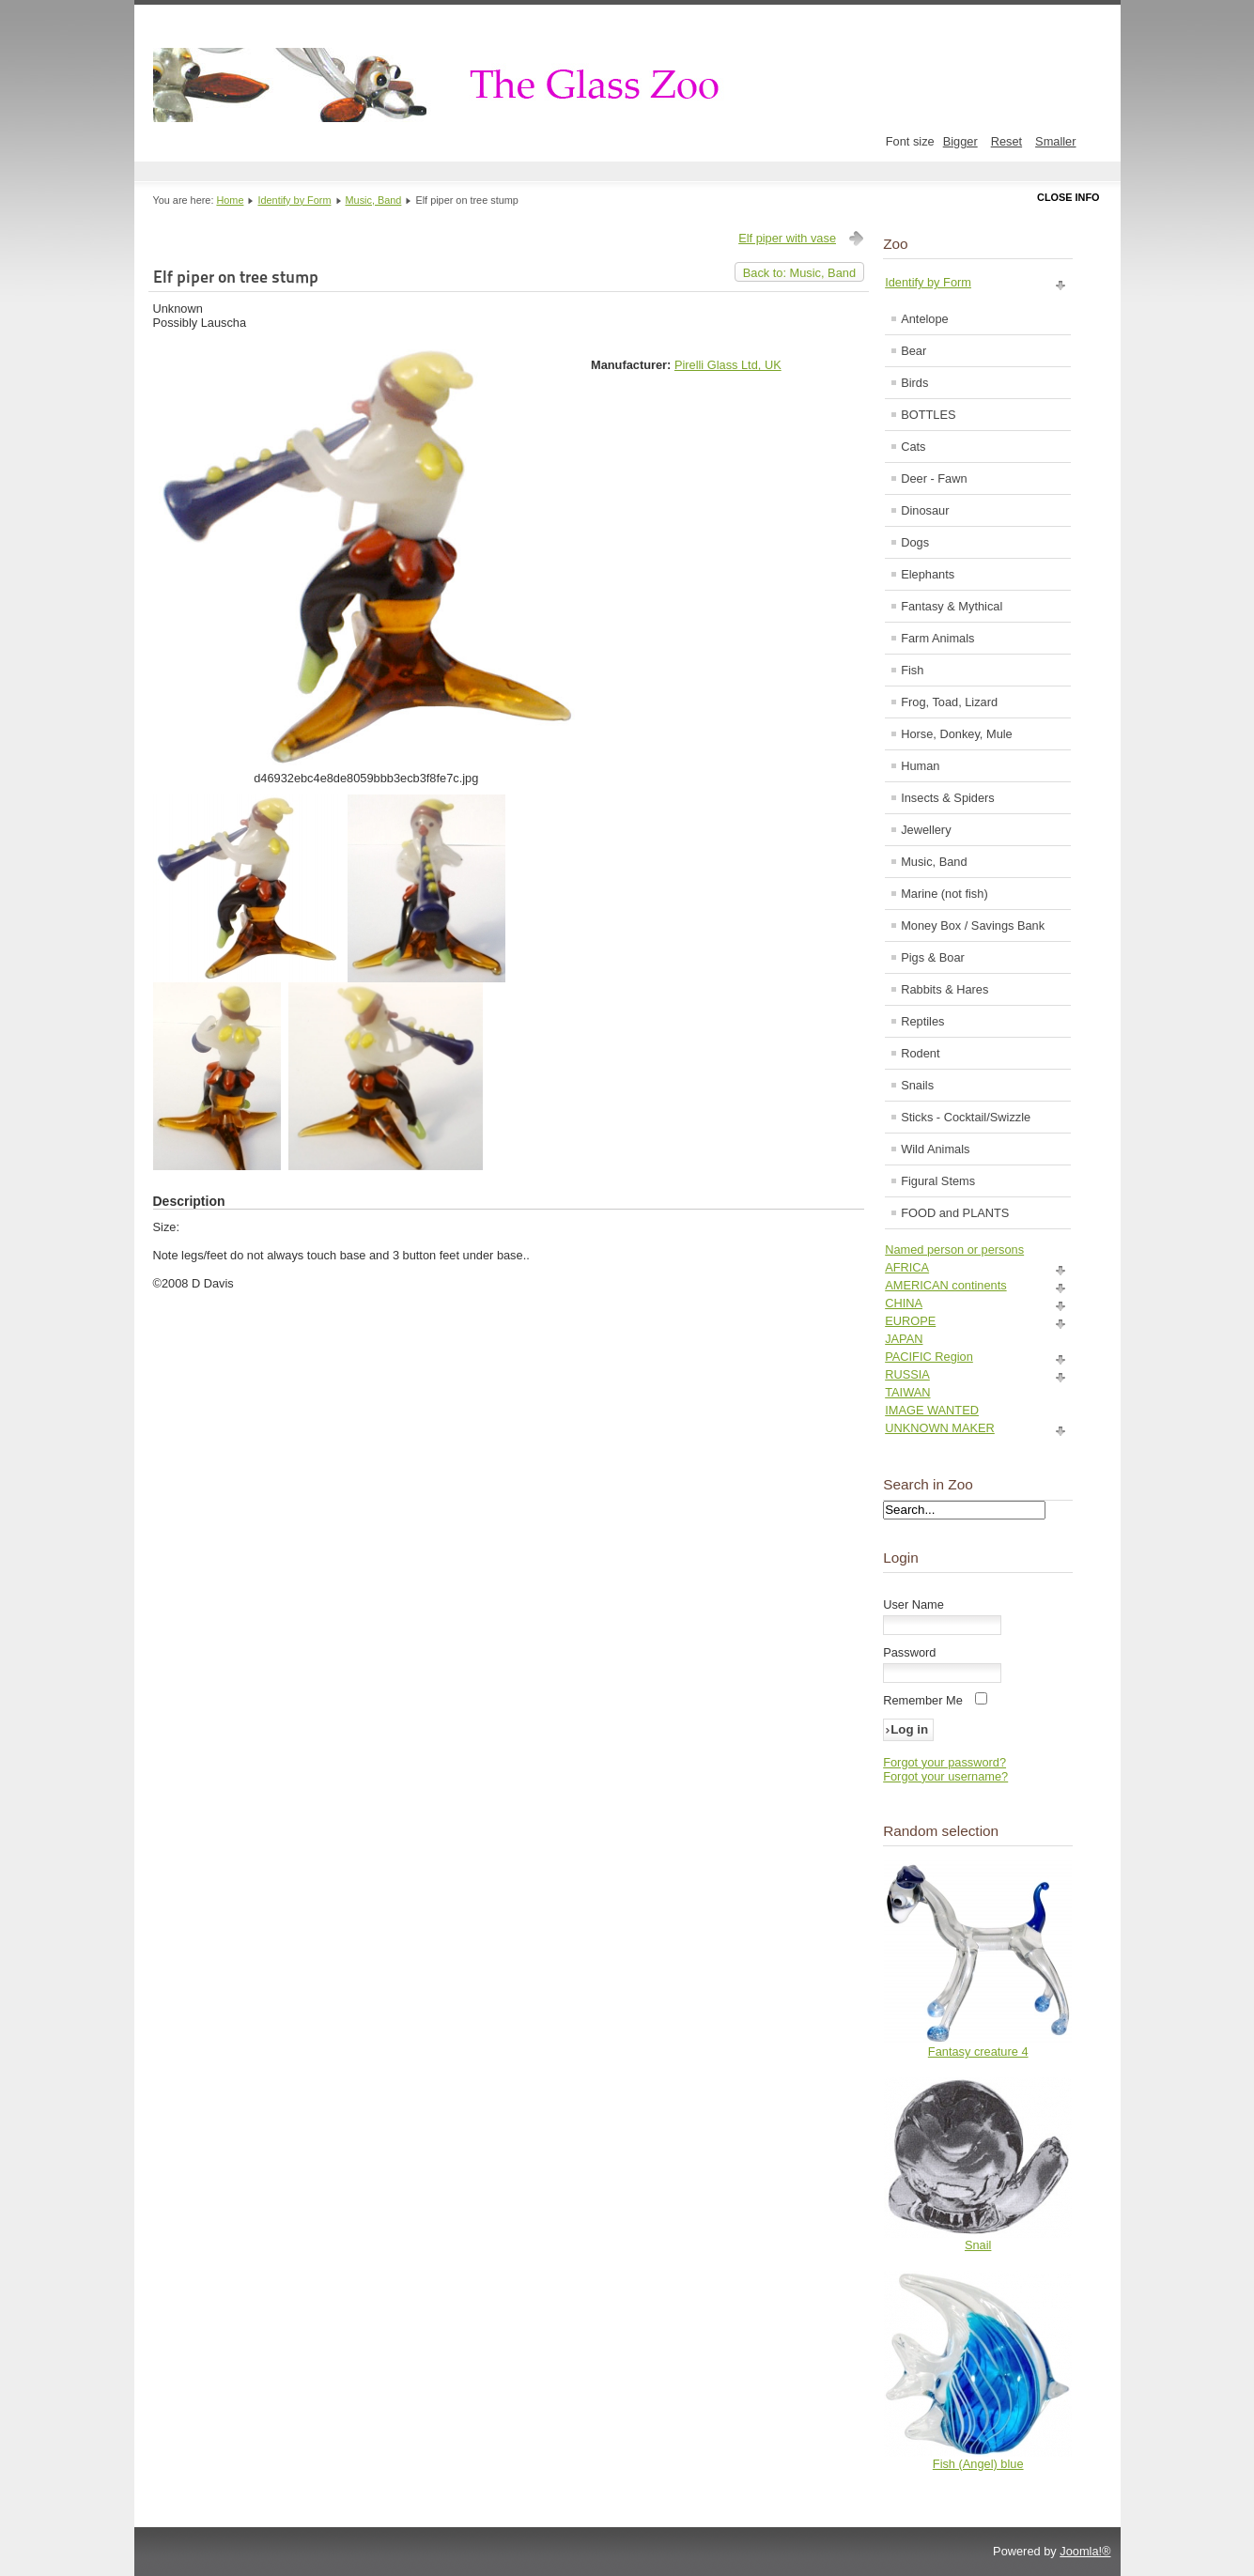  Describe the element at coordinates (934, 478) in the screenshot. I see `Deer - Fawn` at that location.